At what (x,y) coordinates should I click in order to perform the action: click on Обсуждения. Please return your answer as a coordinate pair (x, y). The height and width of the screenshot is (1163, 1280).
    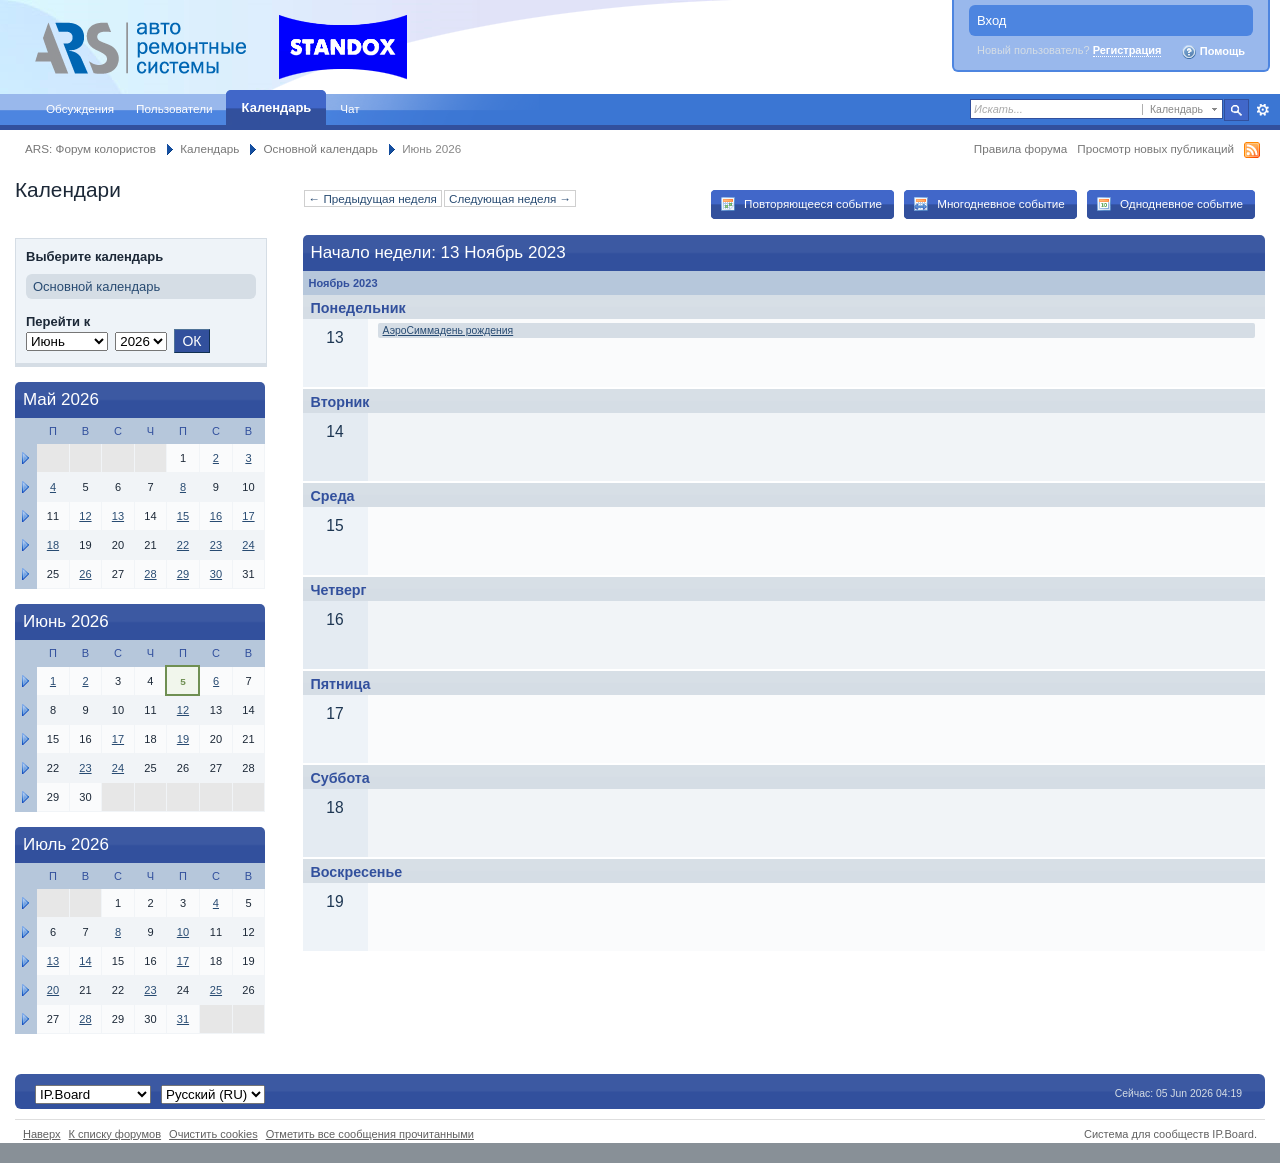
    Looking at the image, I should click on (80, 108).